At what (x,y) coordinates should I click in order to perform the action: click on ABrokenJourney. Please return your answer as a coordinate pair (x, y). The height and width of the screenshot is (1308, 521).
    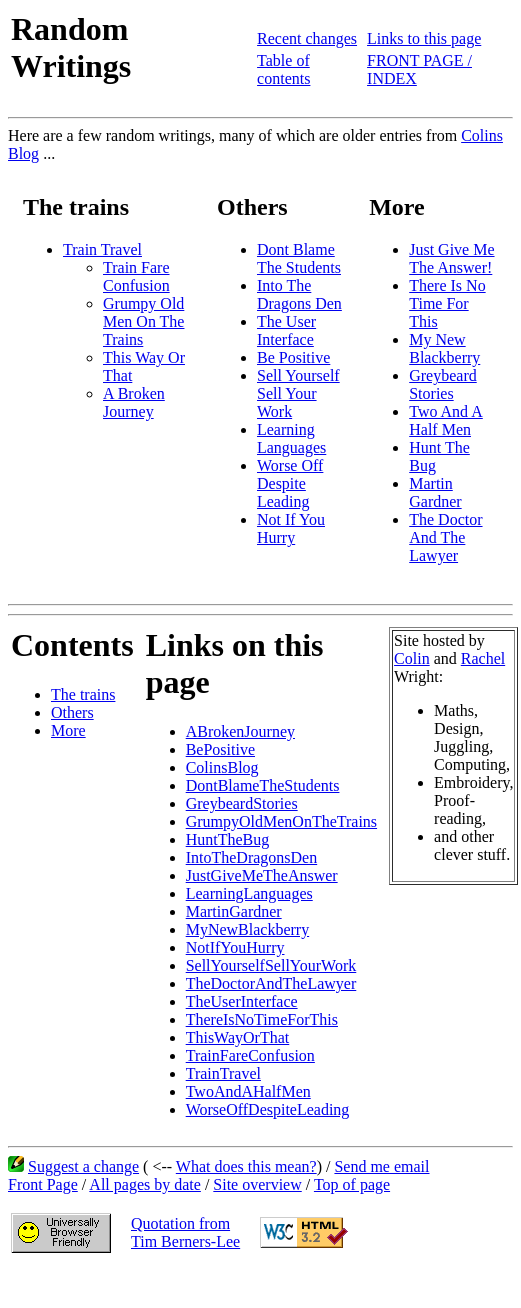
    Looking at the image, I should click on (240, 731).